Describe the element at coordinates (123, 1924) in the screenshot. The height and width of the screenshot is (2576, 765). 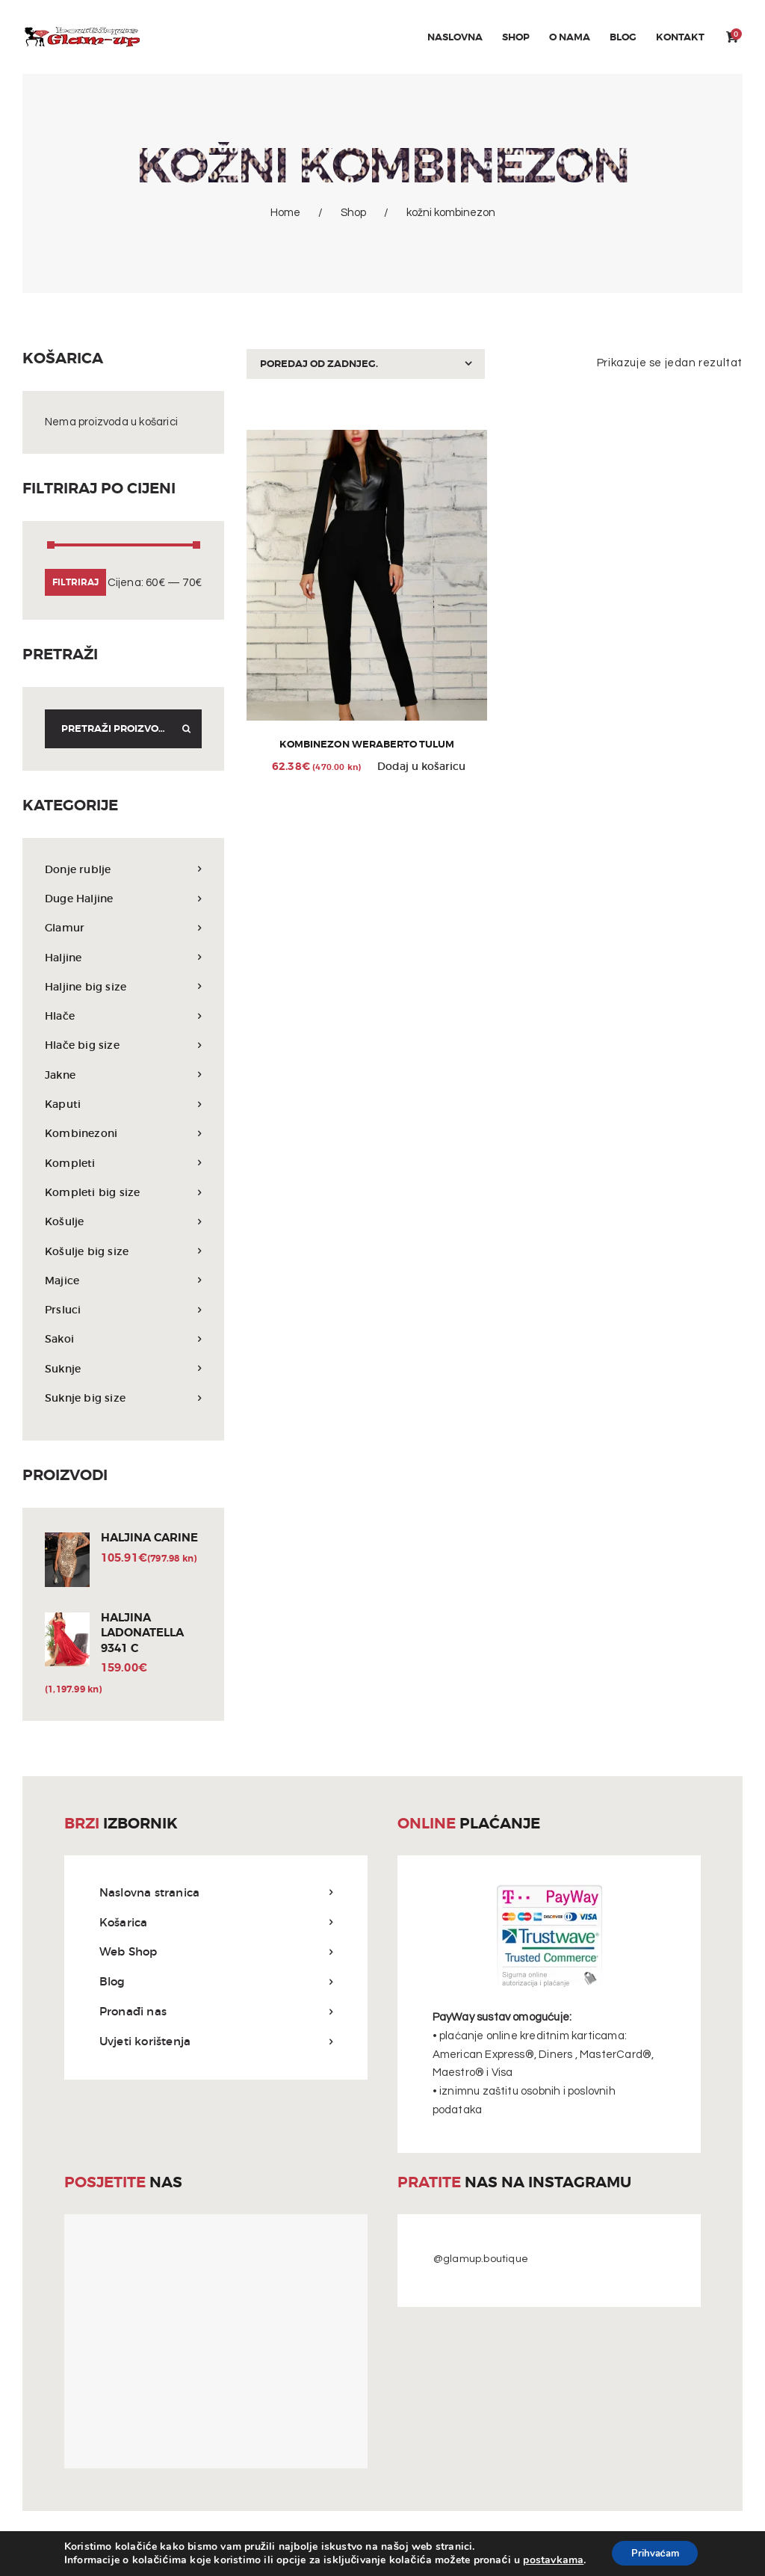
I see `Košarica` at that location.